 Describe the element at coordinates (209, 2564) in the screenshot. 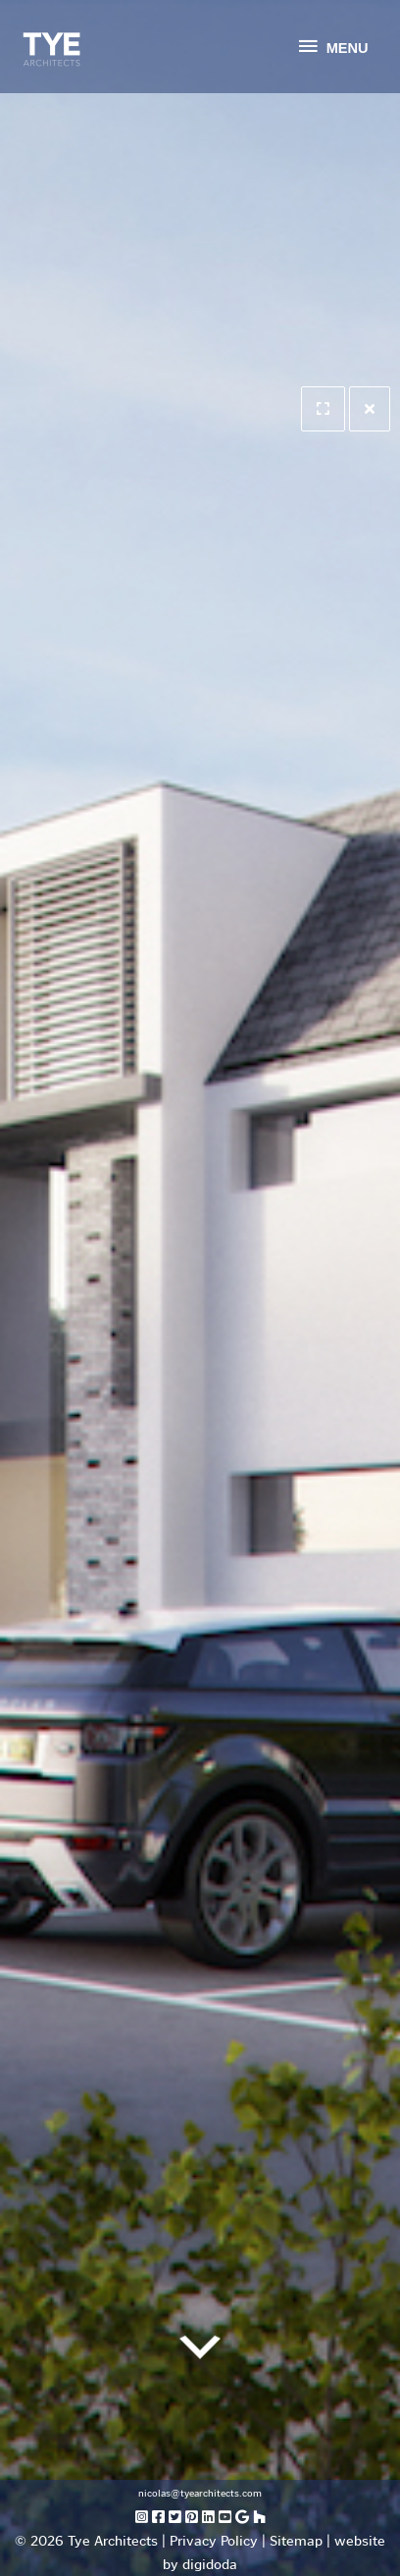

I see `digidoda` at that location.